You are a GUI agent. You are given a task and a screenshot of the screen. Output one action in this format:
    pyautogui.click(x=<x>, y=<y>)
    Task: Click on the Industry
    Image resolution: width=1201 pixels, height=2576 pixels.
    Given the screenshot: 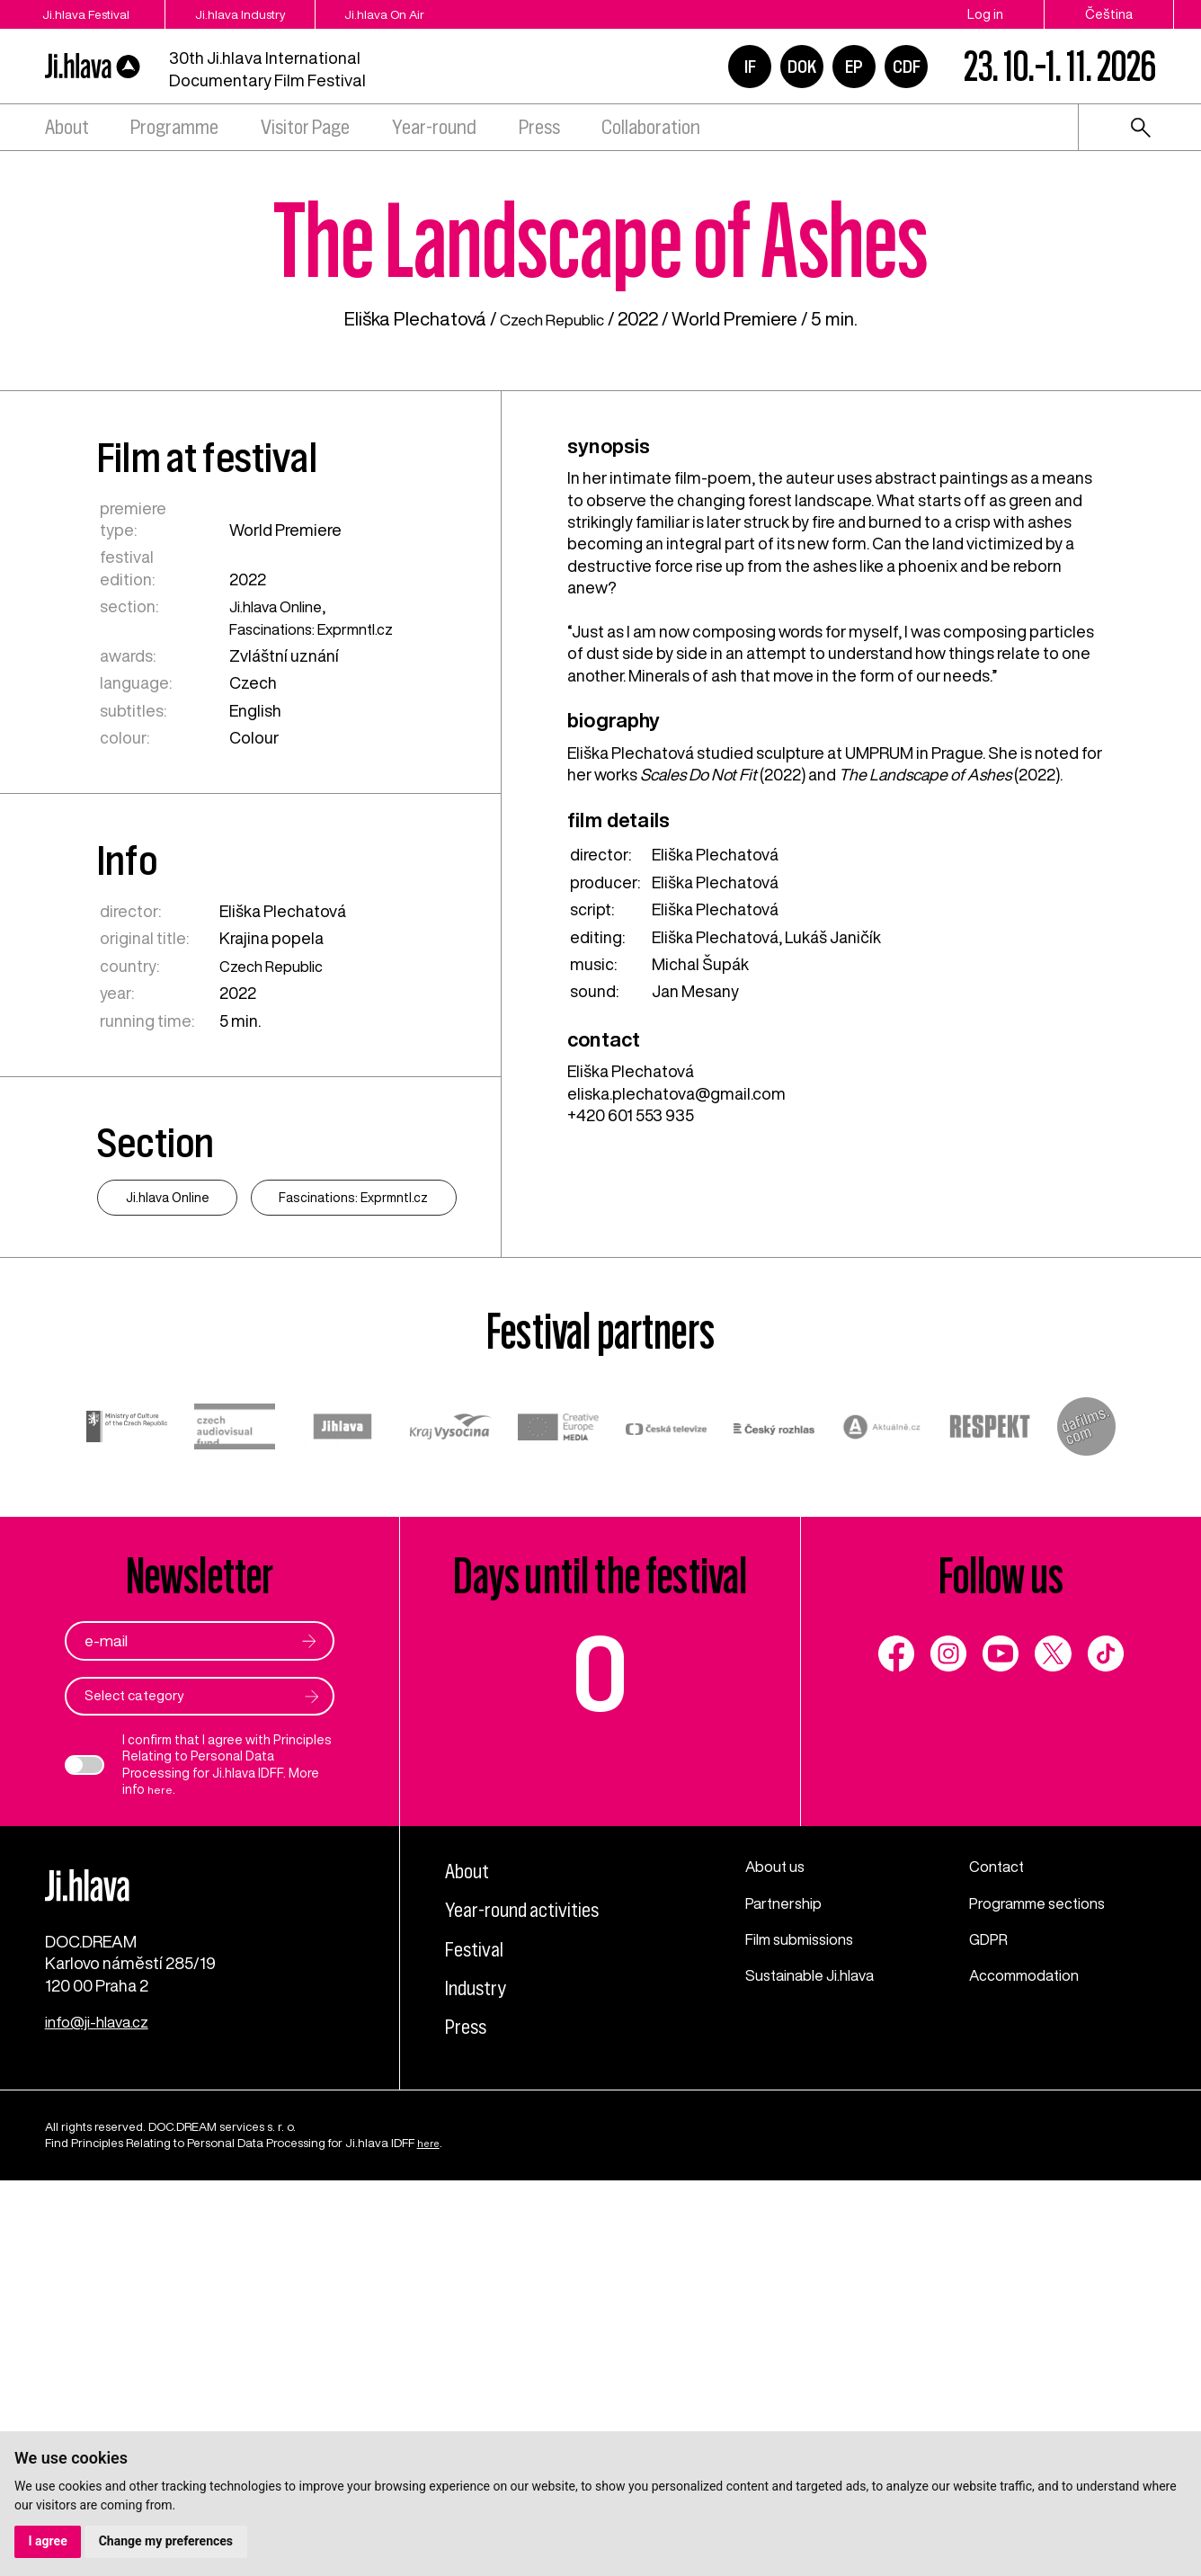 What is the action you would take?
    pyautogui.click(x=482, y=2357)
    